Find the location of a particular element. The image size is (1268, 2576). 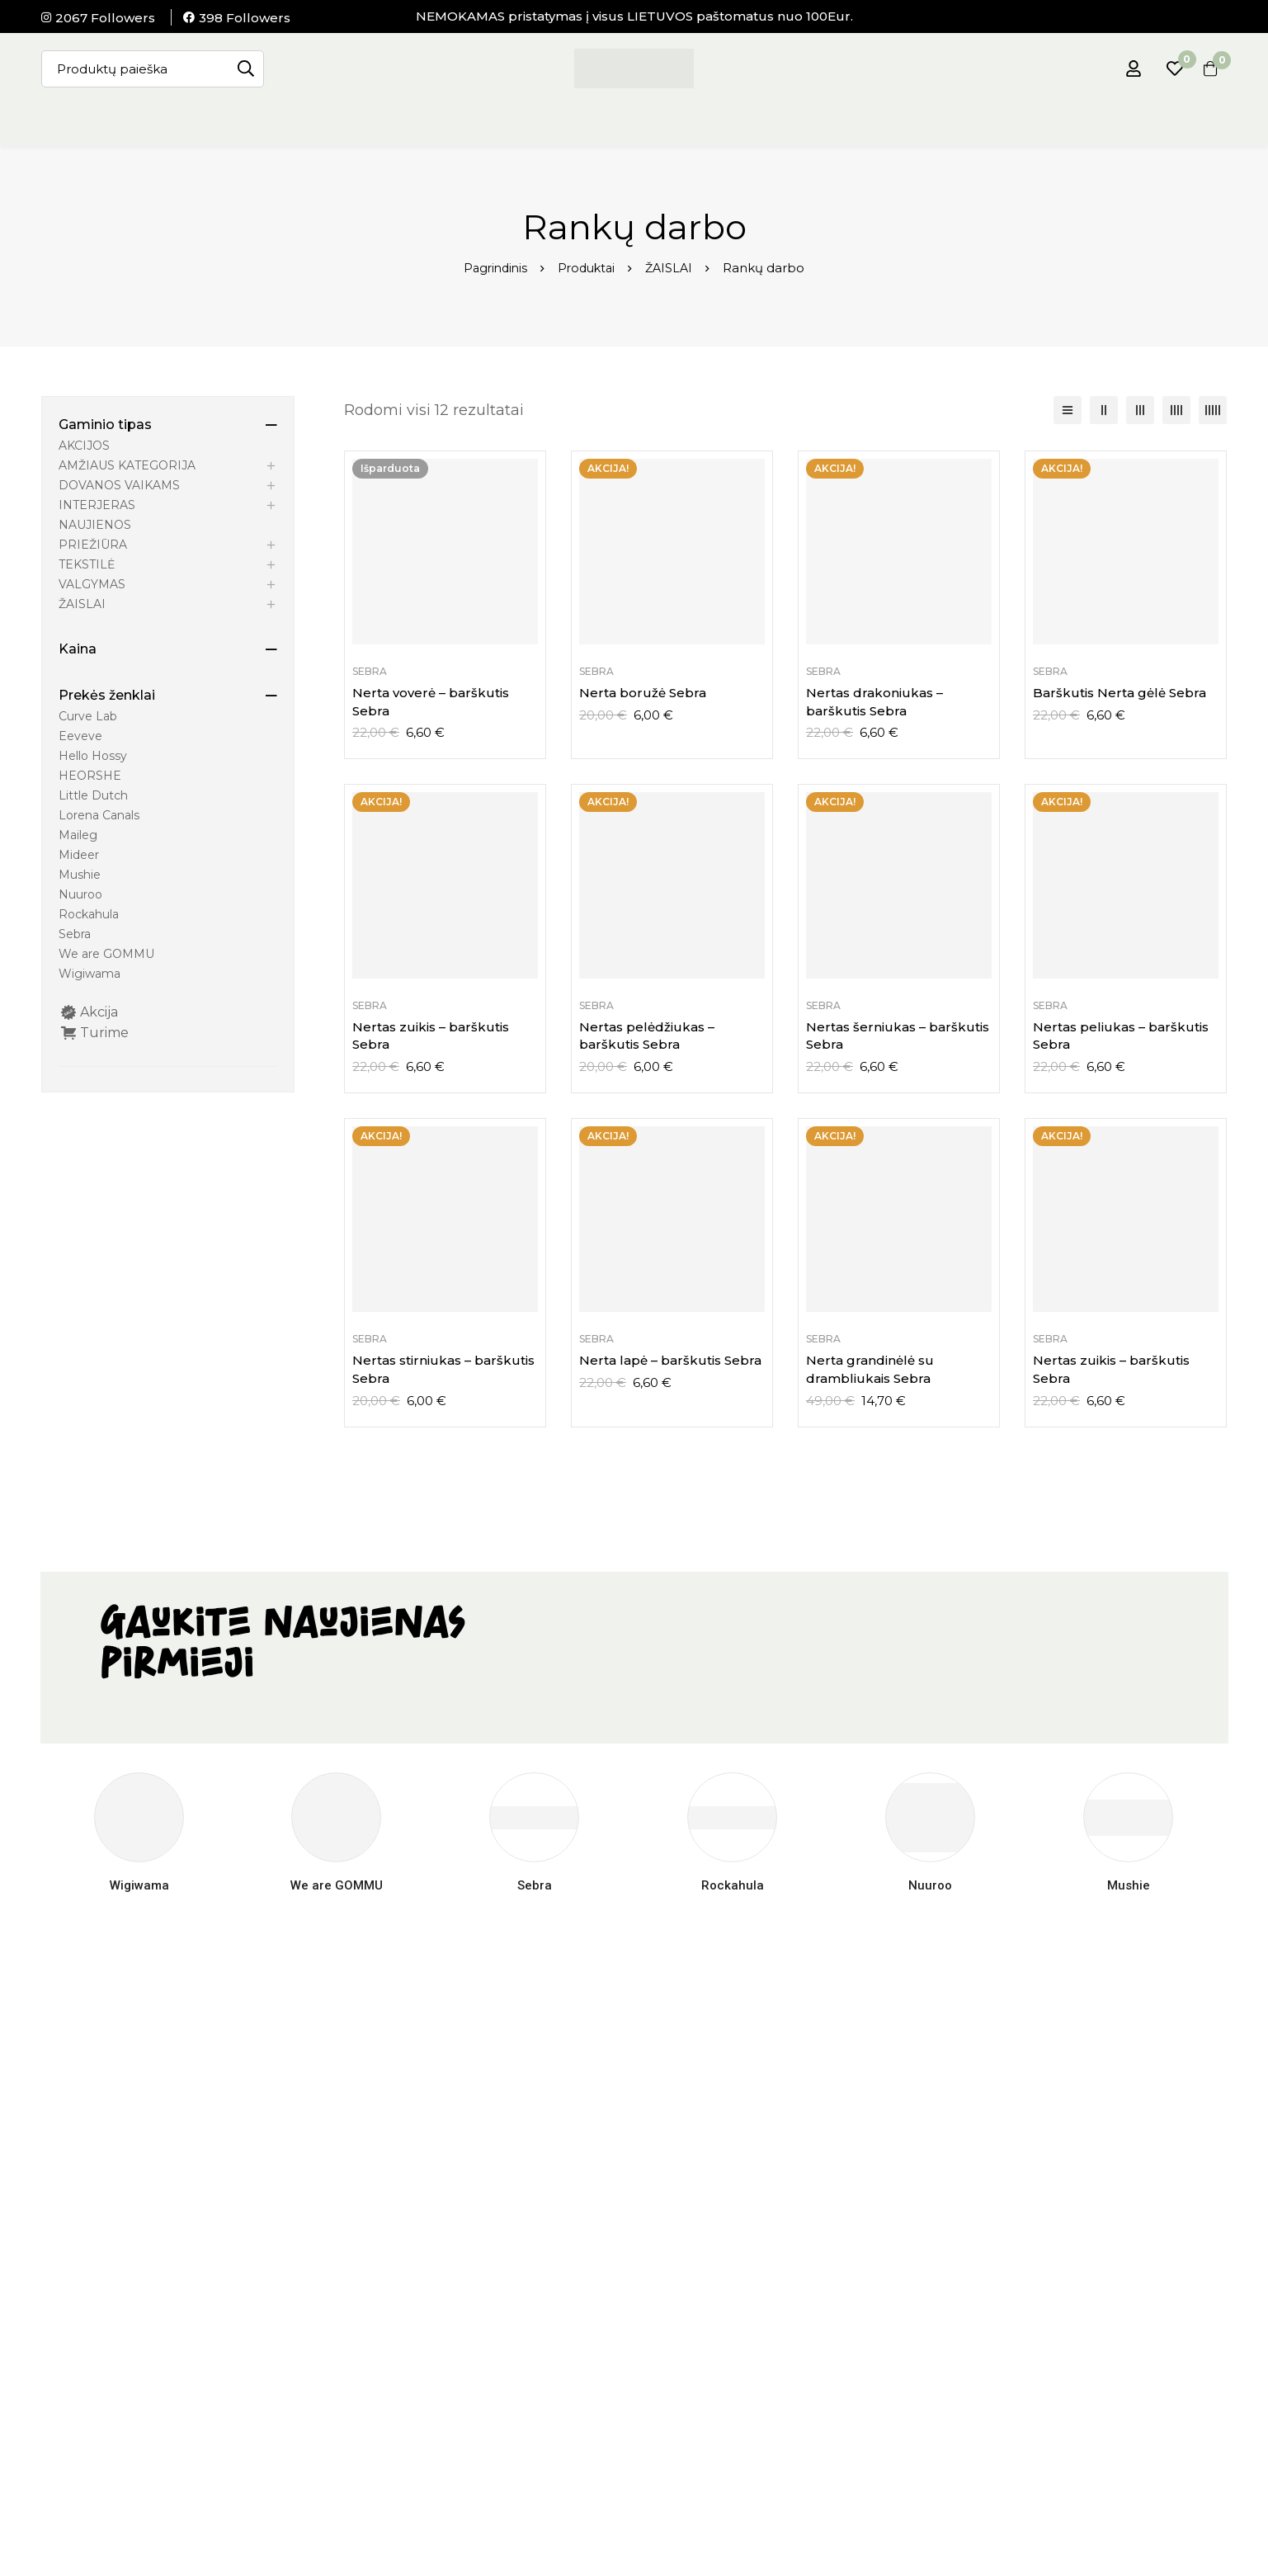

[4 stulpelių] is located at coordinates (1176, 410).